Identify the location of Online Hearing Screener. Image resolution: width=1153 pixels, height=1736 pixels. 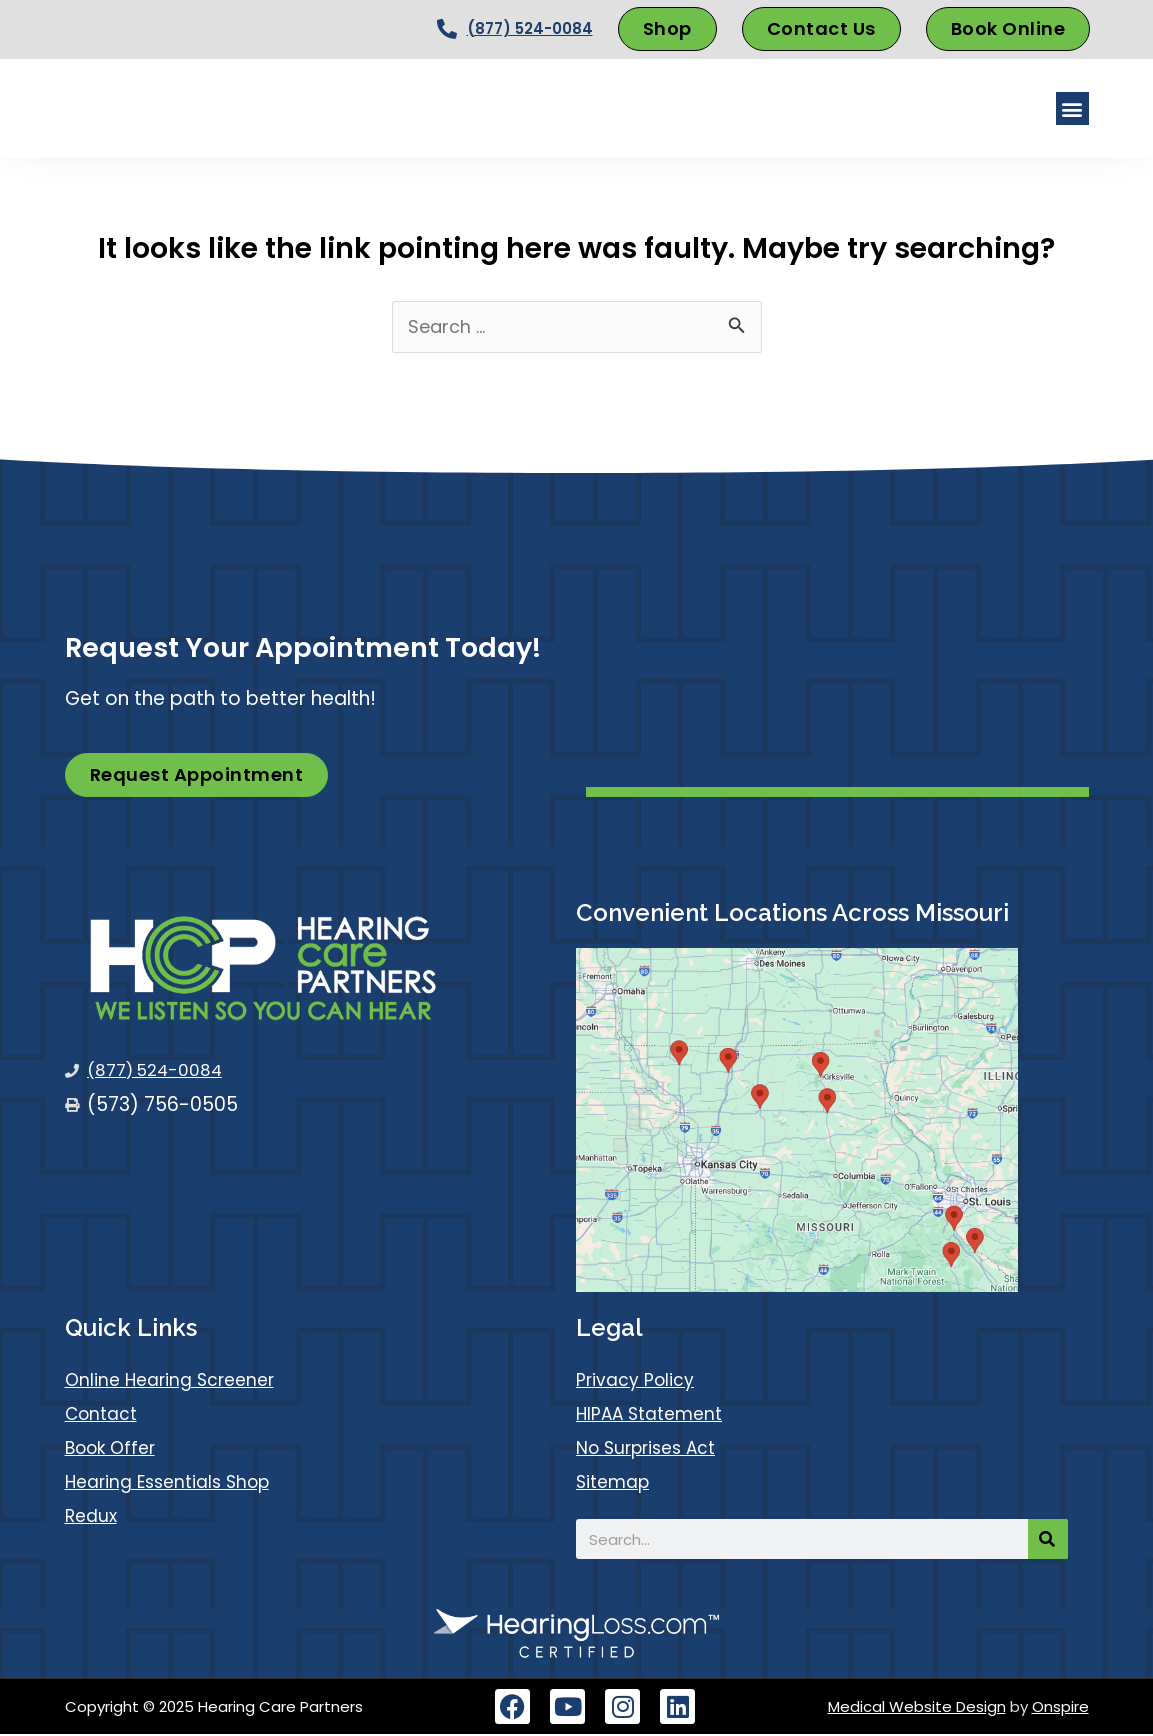
(176, 1381).